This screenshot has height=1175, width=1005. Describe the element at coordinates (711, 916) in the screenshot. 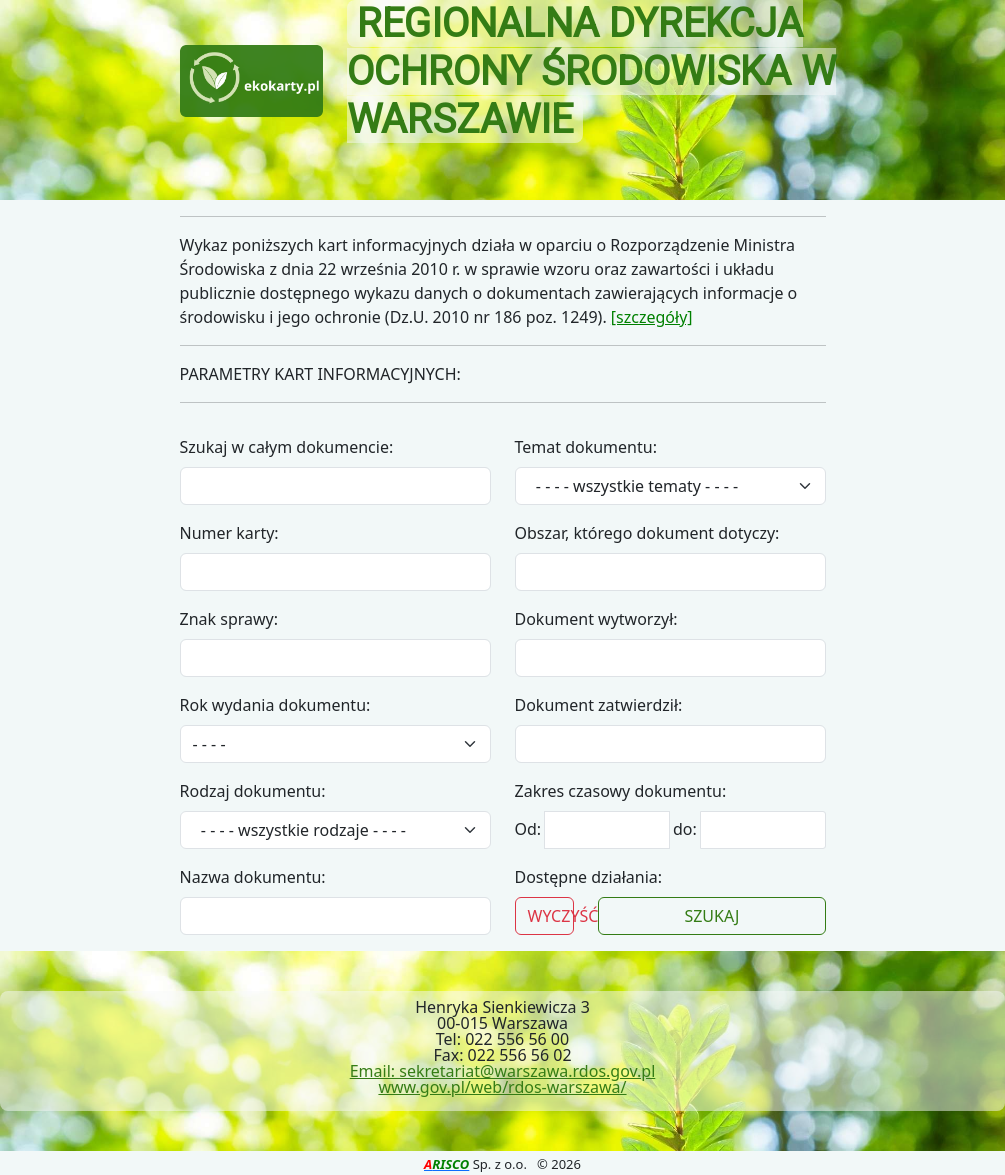

I see `SZUKAJ` at that location.